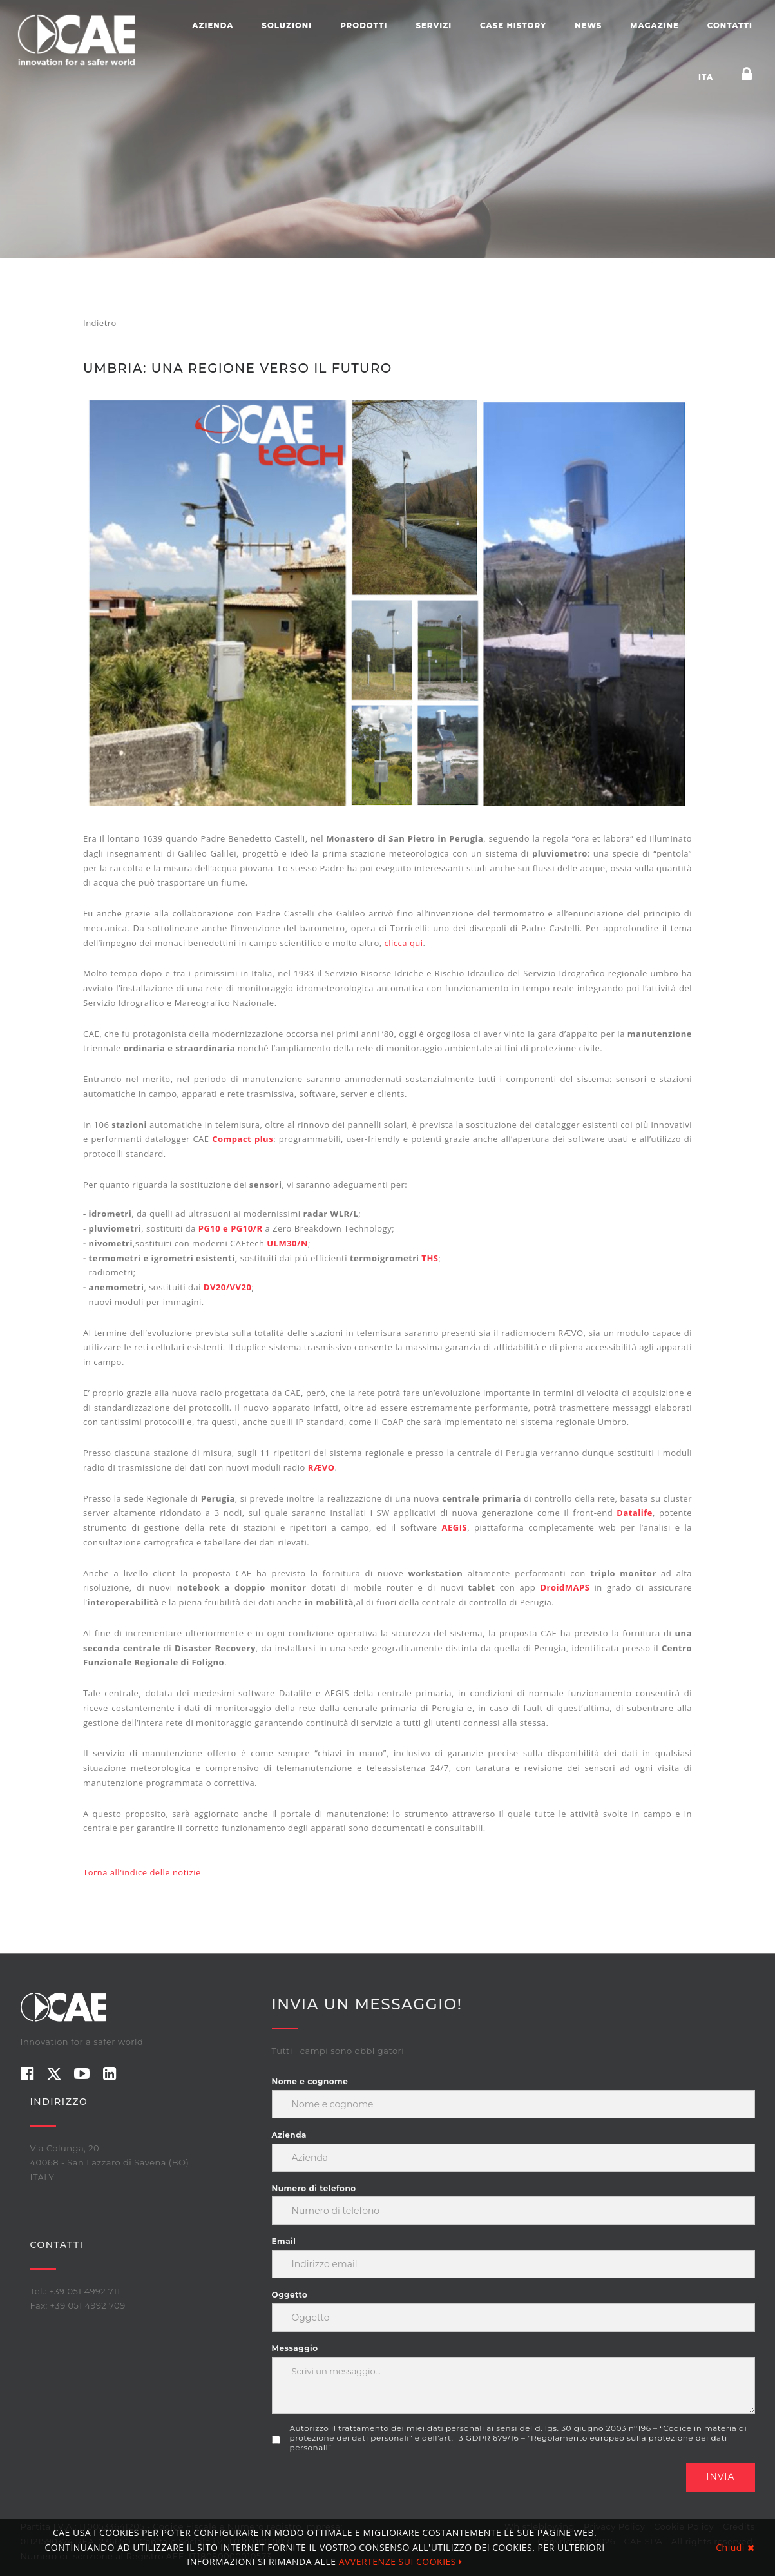 The width and height of the screenshot is (775, 2576). I want to click on Case history, so click(513, 25).